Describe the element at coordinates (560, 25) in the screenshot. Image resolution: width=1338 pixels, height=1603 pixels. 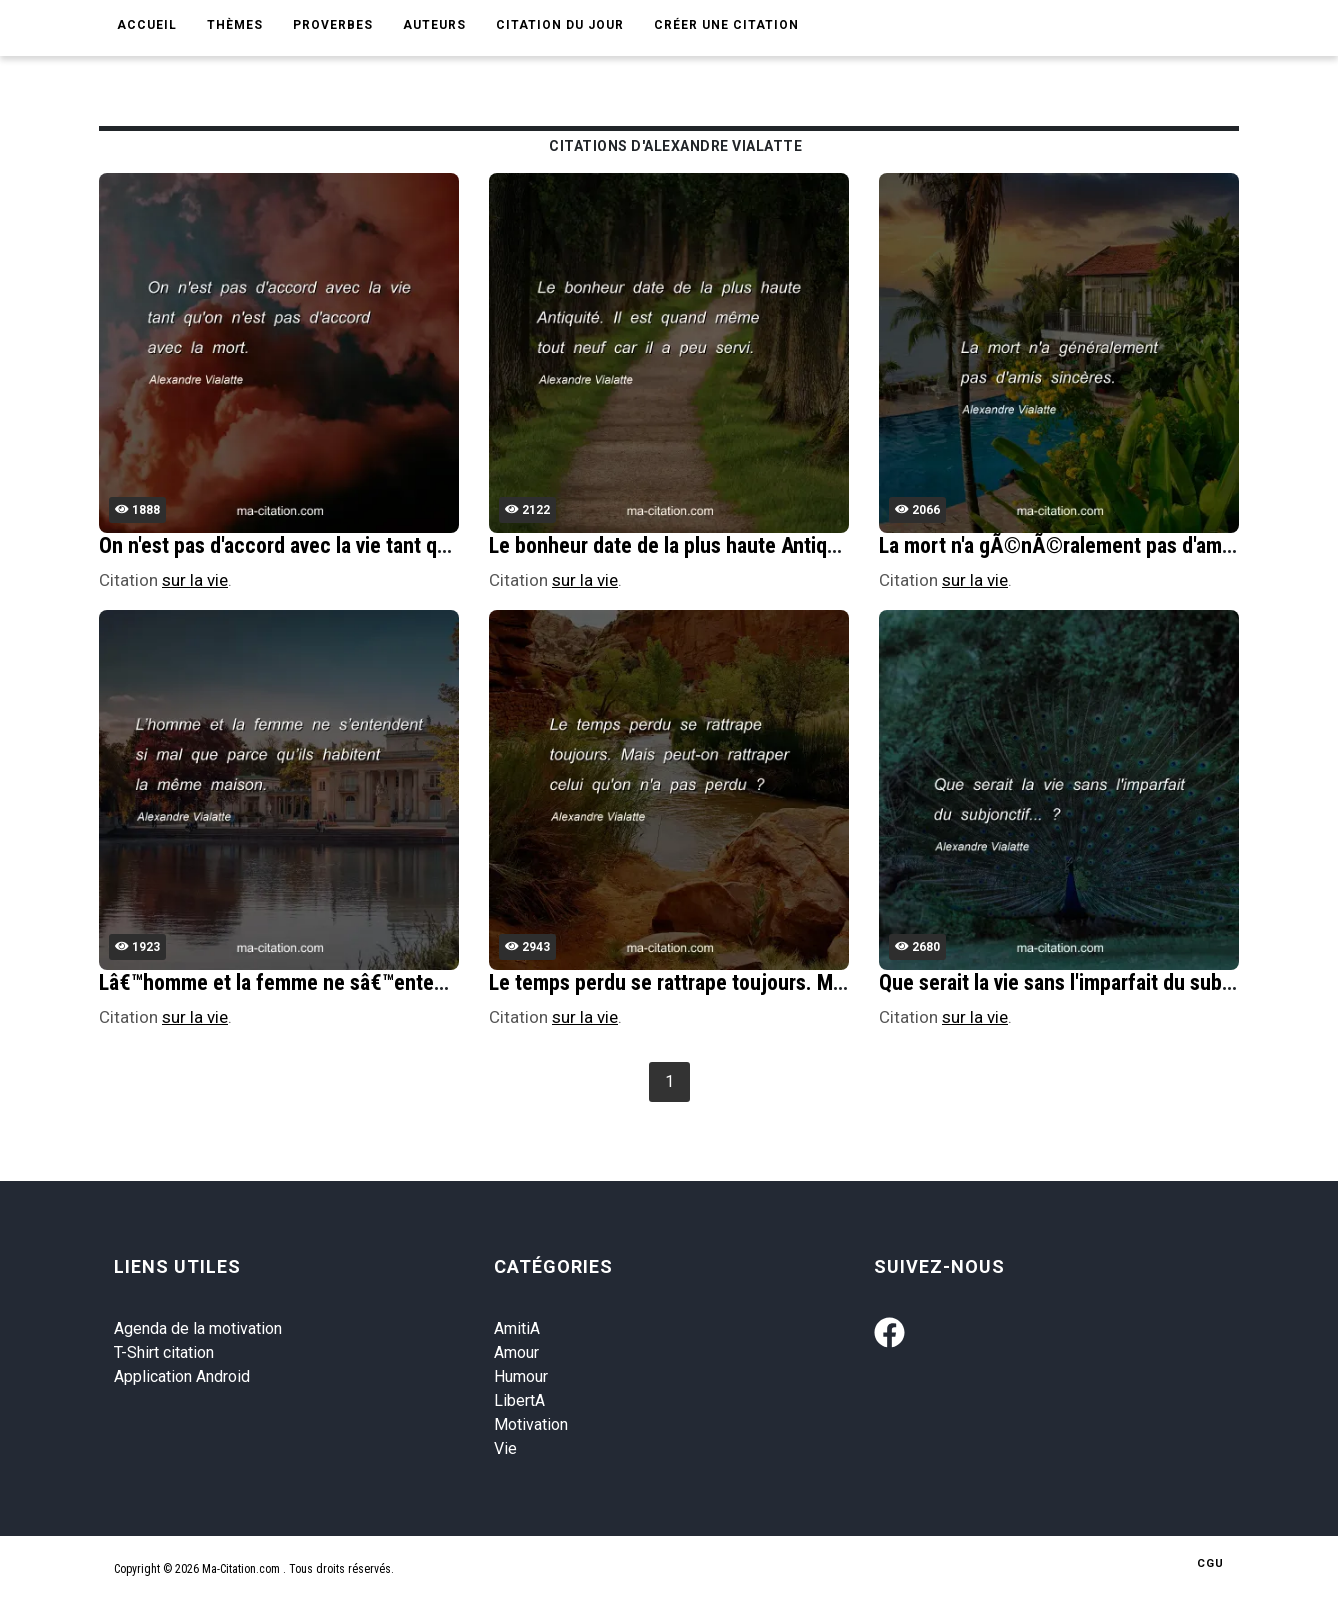
I see `Citation du jour` at that location.